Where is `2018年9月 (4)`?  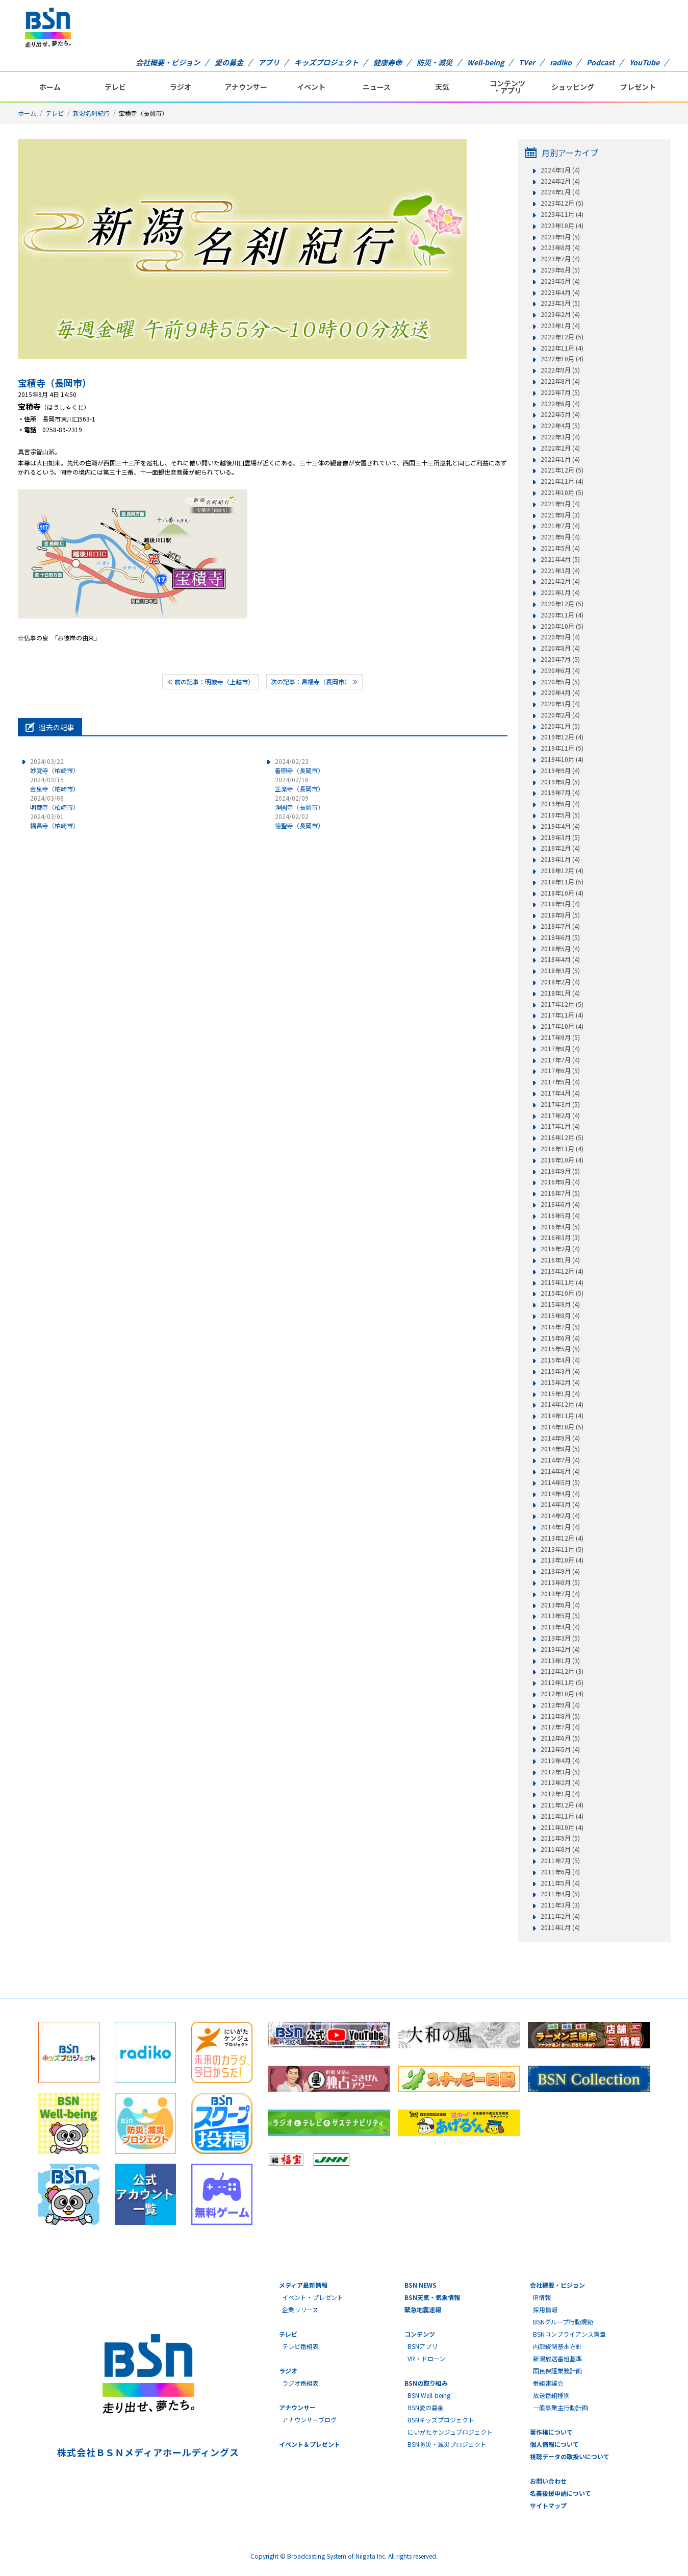 2018年9月 (4) is located at coordinates (560, 904).